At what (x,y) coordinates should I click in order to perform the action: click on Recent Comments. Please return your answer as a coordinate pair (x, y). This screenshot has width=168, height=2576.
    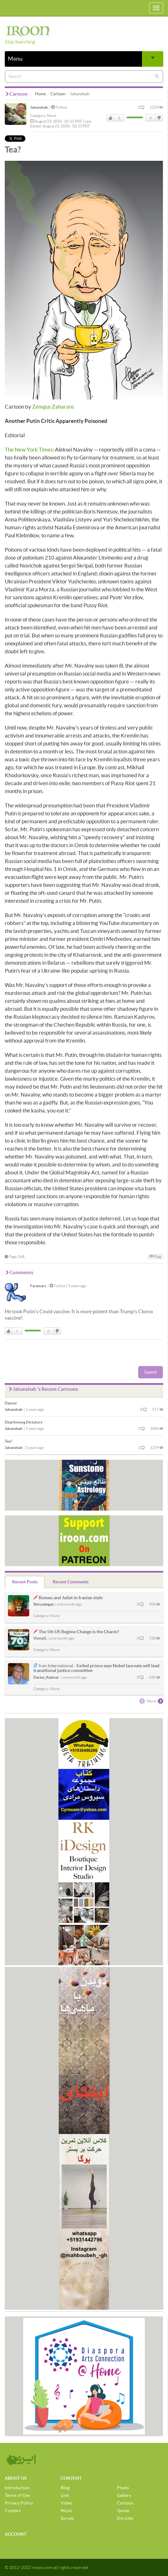
    Looking at the image, I should click on (71, 1581).